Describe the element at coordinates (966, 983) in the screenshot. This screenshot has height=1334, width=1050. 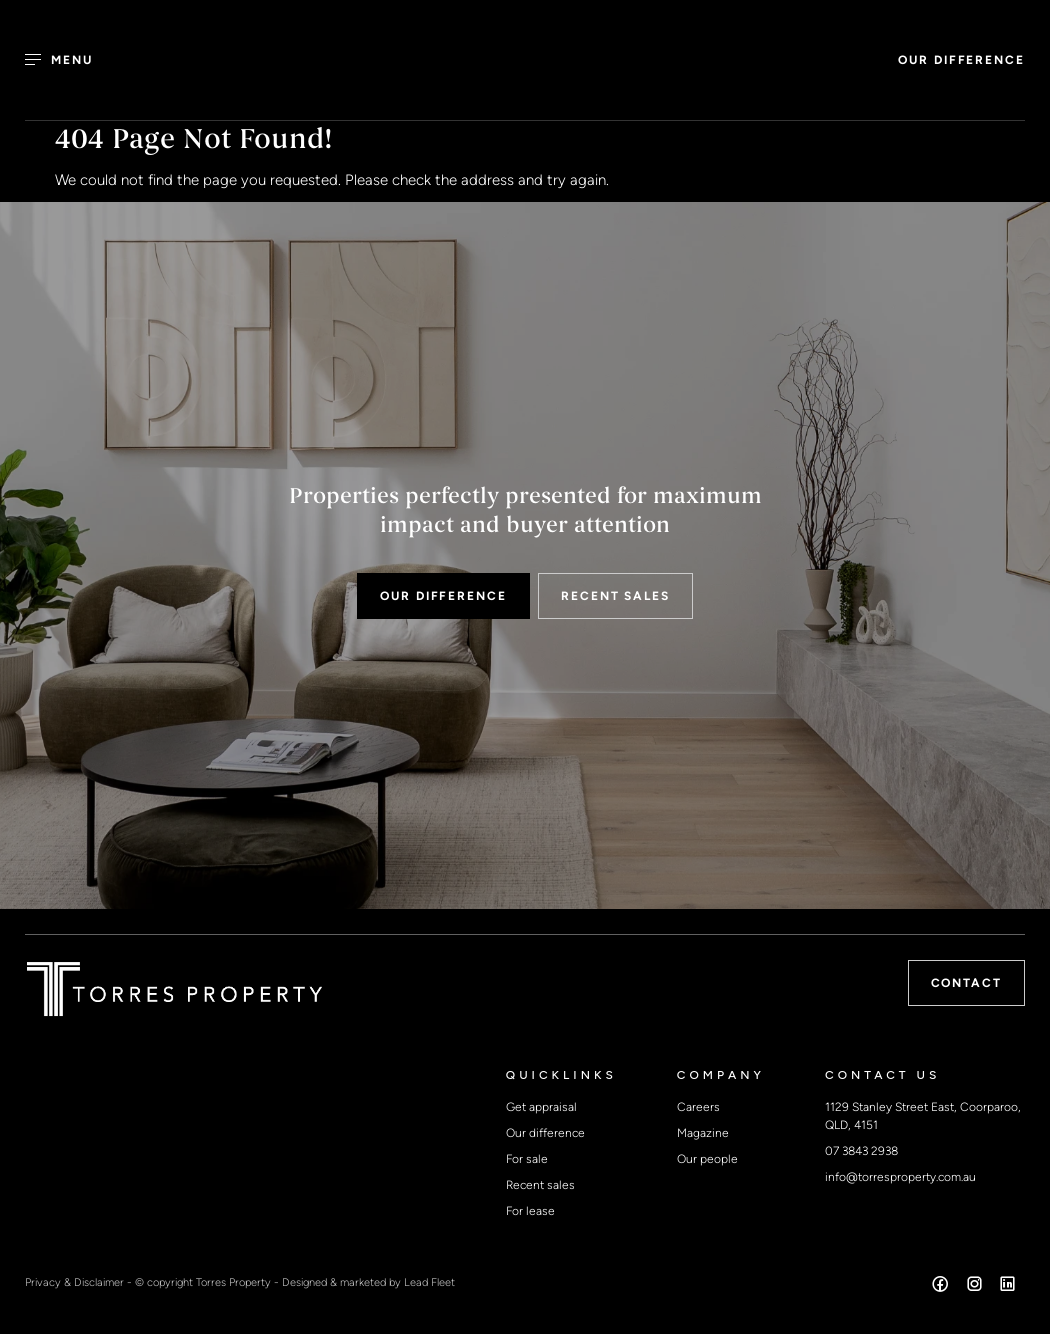
I see `Contact [button]` at that location.